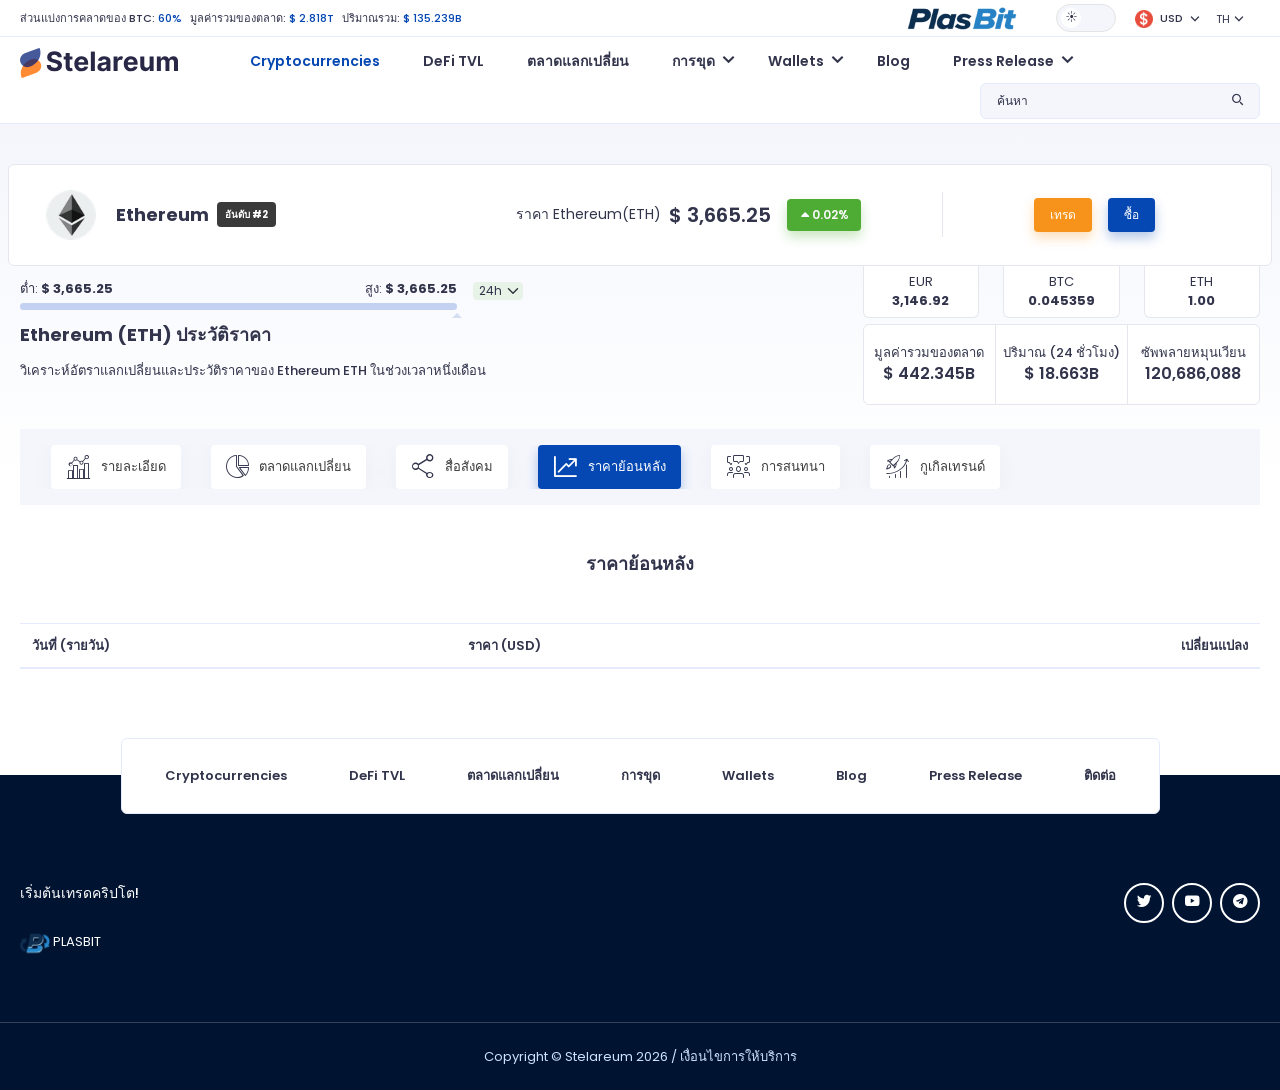  What do you see at coordinates (60, 941) in the screenshot?
I see `PLASBIT` at bounding box center [60, 941].